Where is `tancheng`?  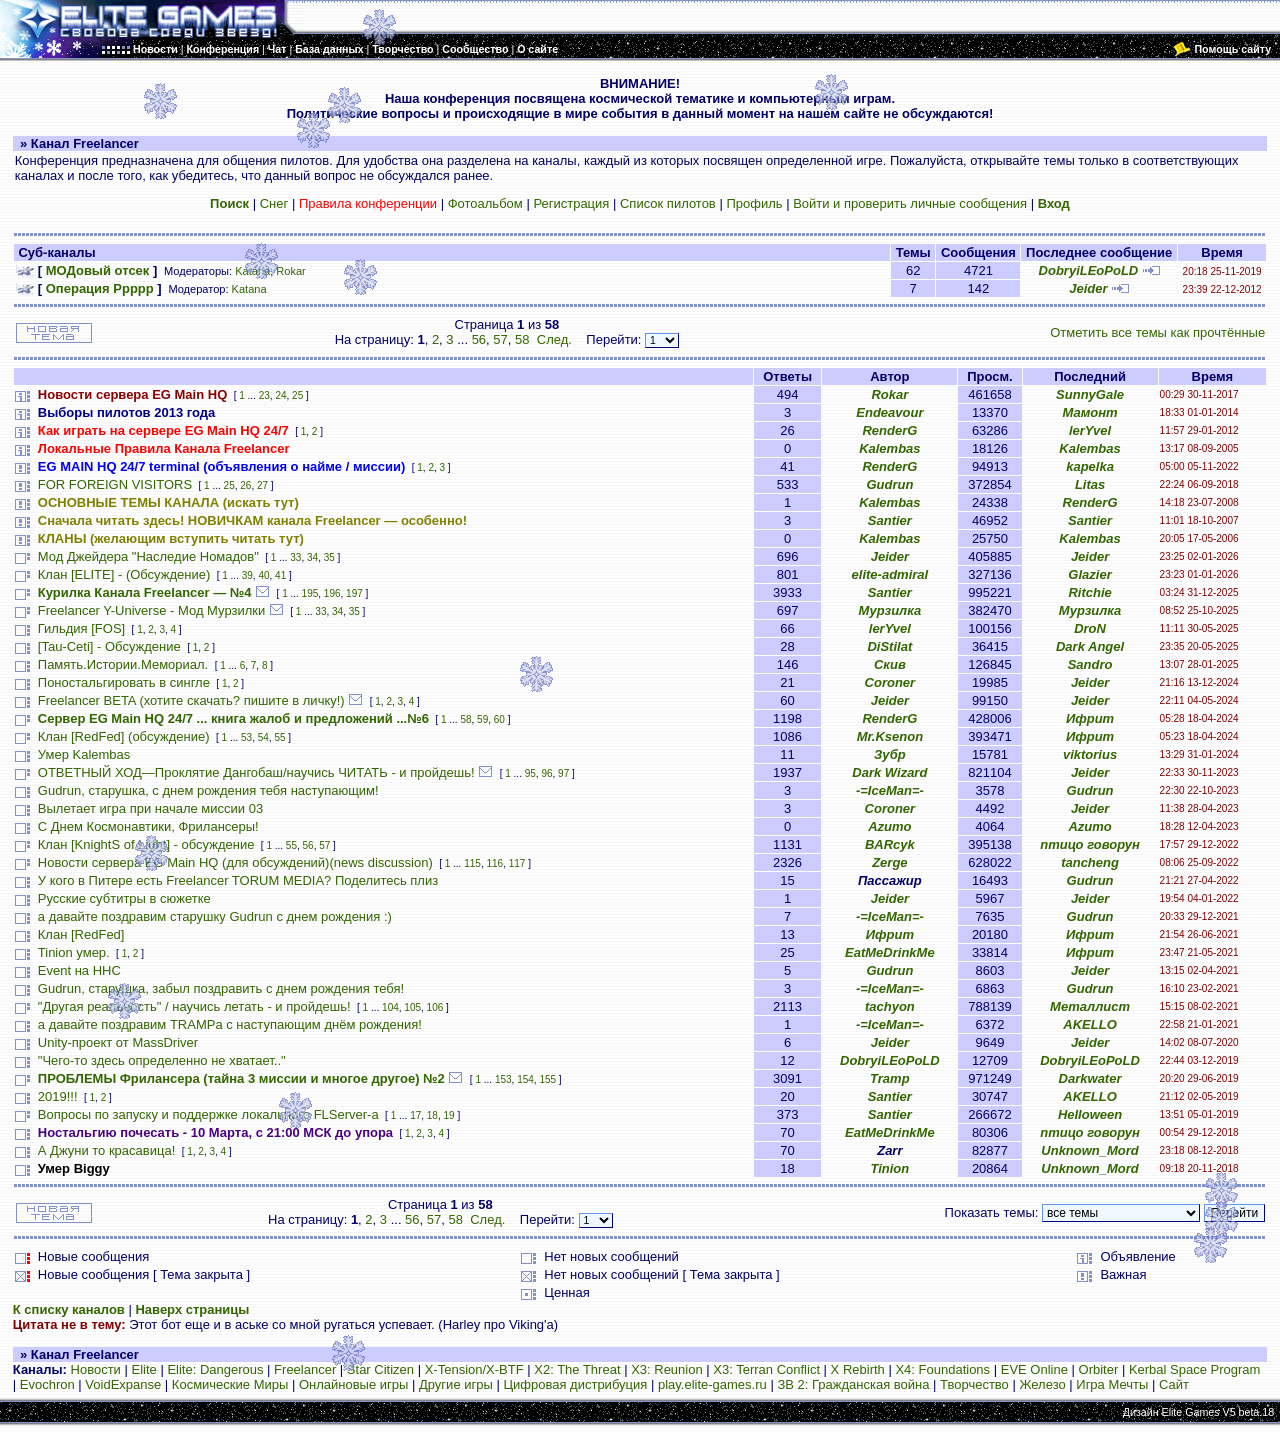 tancheng is located at coordinates (1090, 862).